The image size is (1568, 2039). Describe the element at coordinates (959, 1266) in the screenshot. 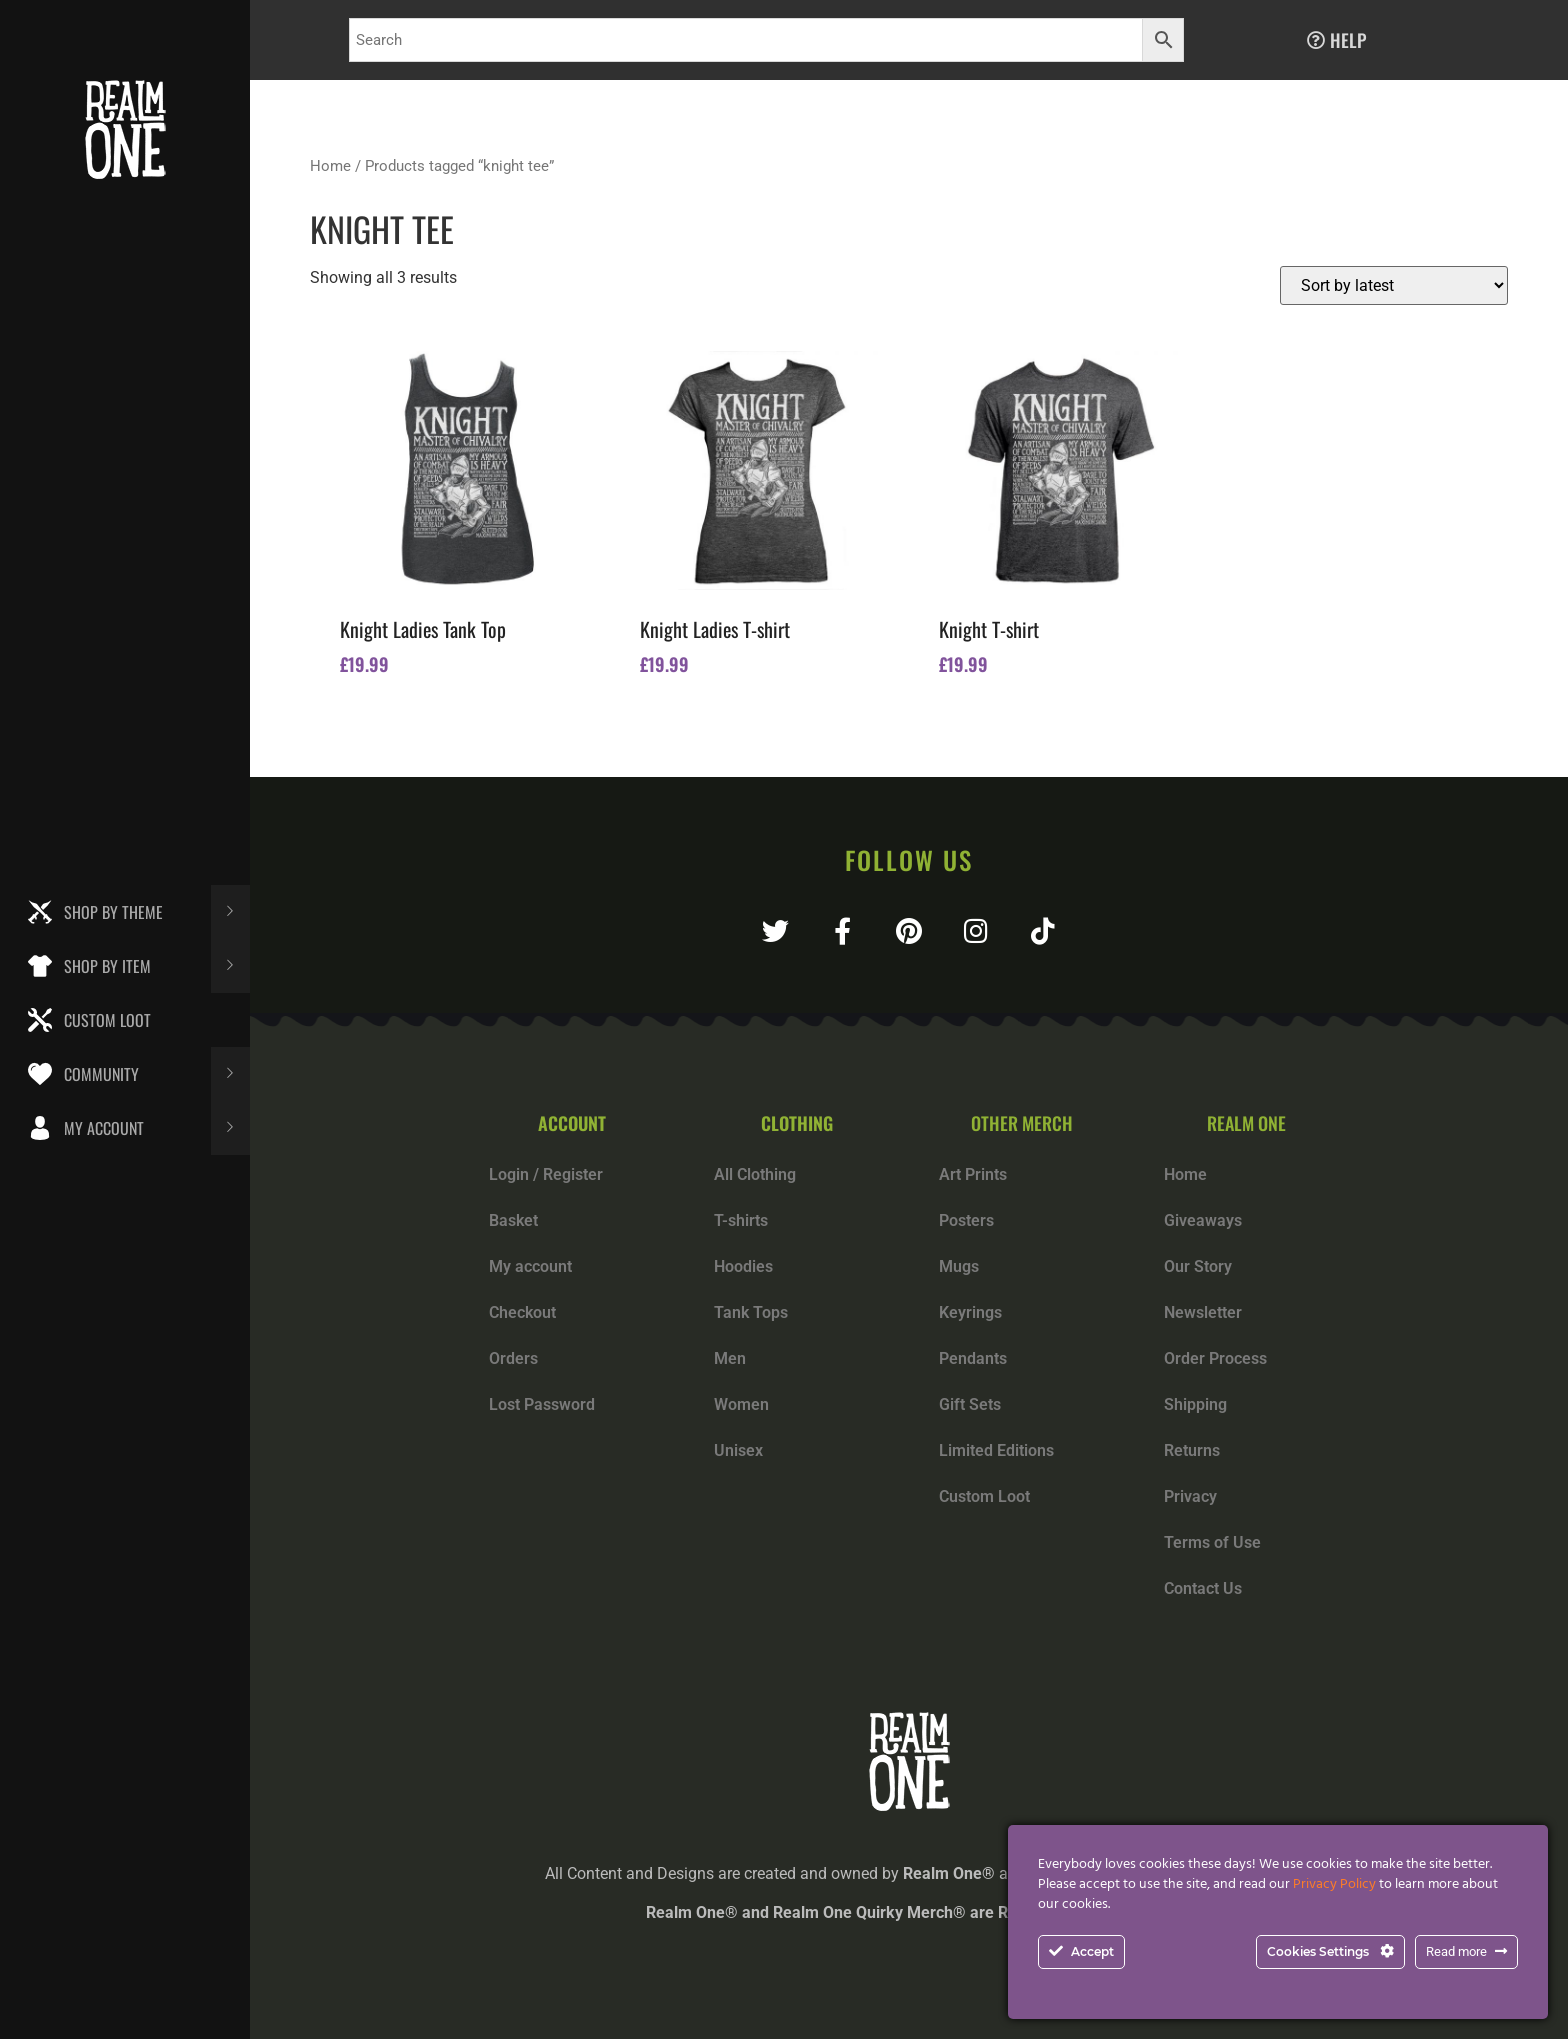

I see `Mugs` at that location.